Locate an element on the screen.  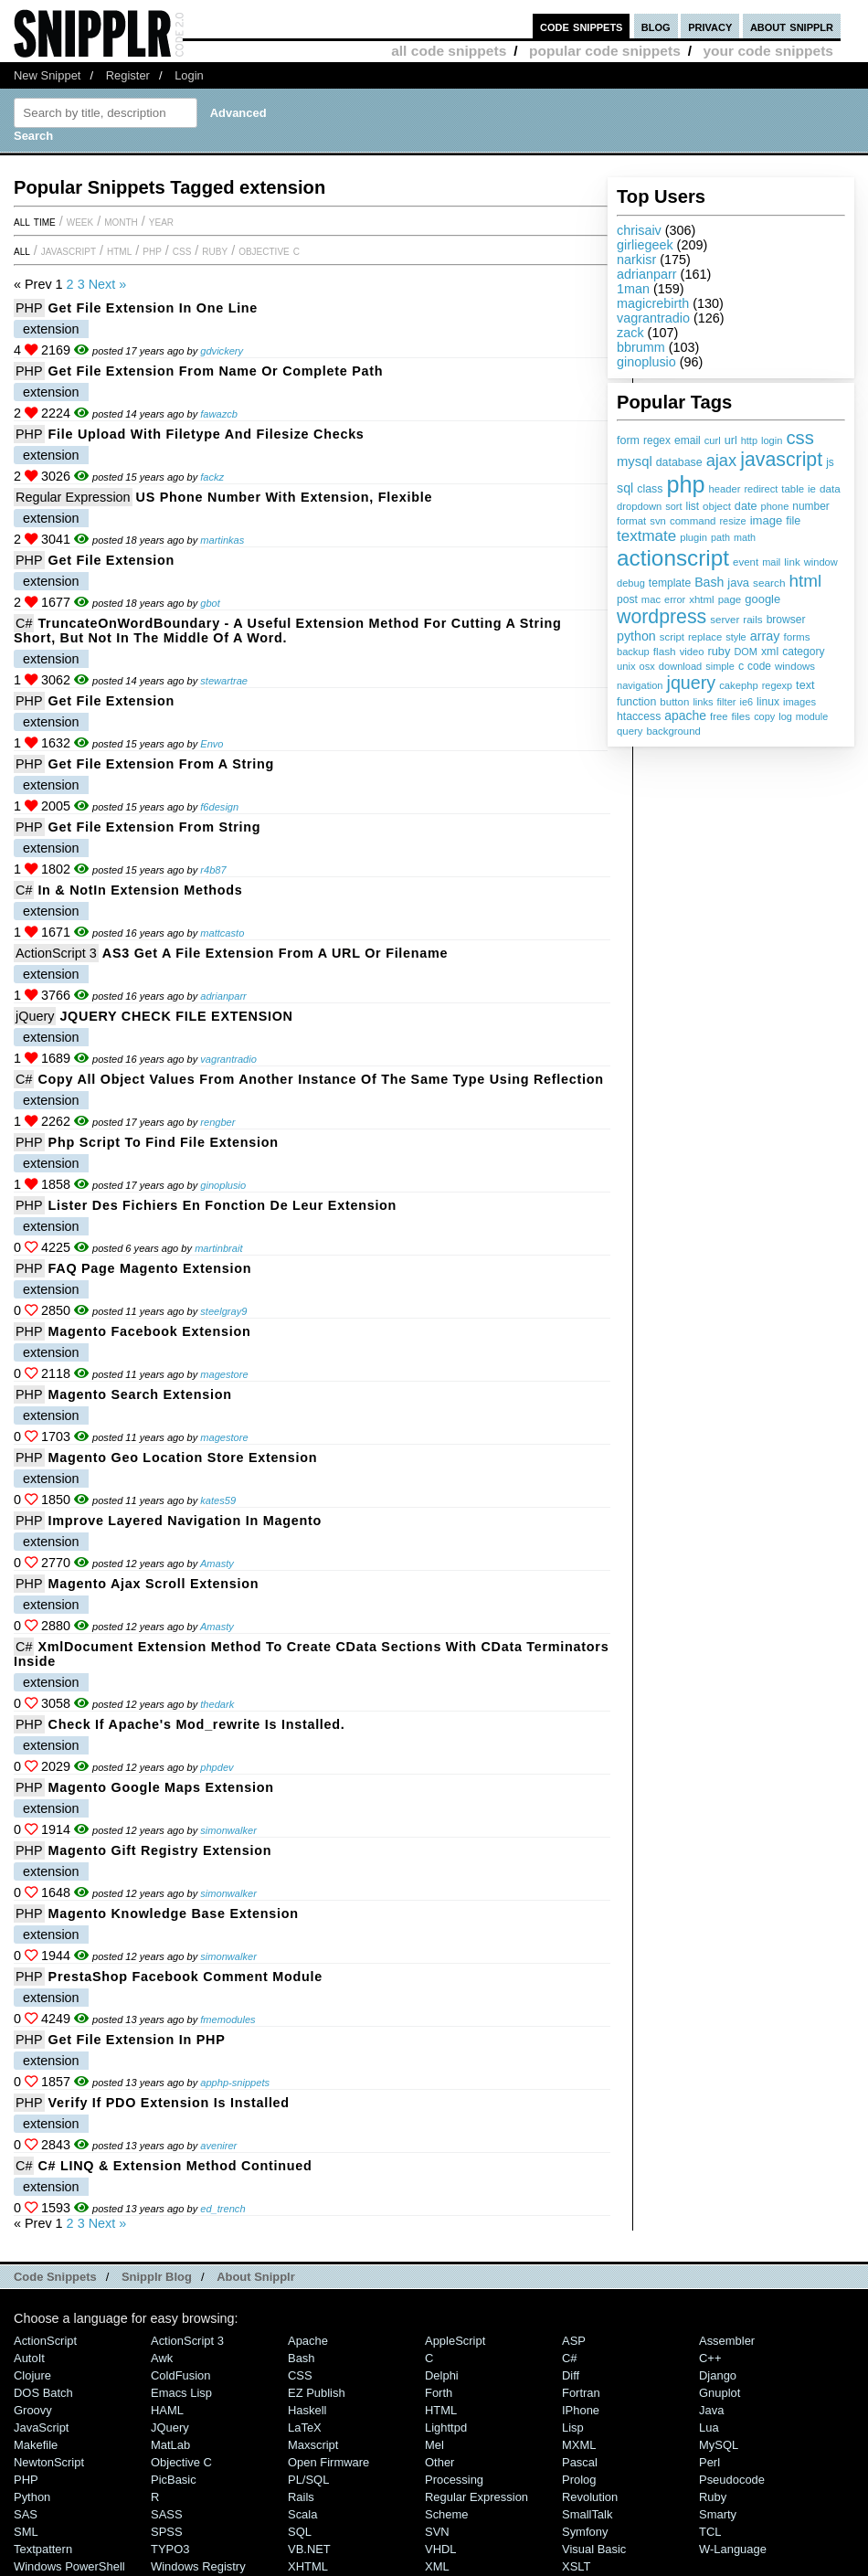
JQUERY CHECK FILE EXTENSION is located at coordinates (175, 1016).